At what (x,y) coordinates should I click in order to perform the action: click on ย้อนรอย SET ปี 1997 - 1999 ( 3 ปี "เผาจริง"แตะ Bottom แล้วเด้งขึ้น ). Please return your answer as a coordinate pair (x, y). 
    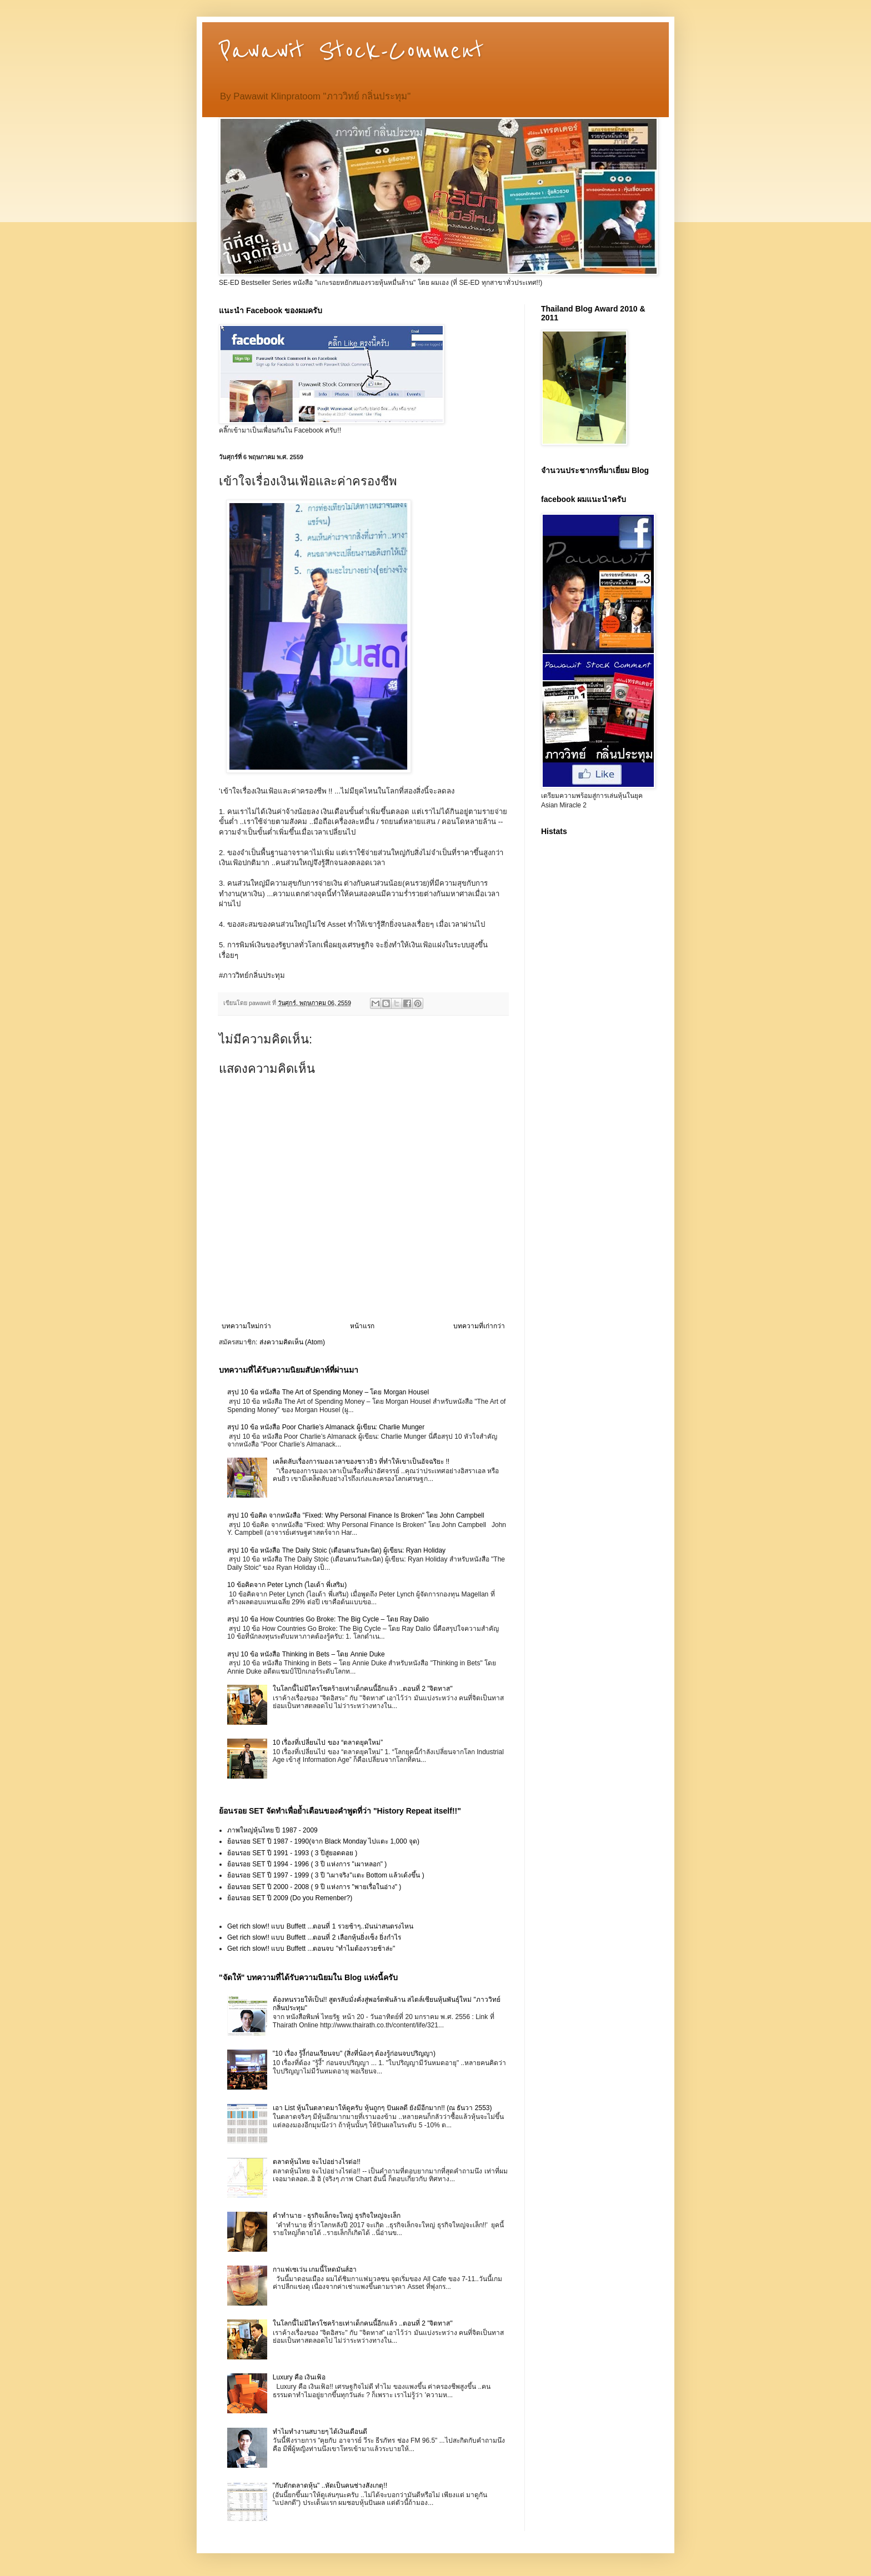
    Looking at the image, I should click on (325, 1875).